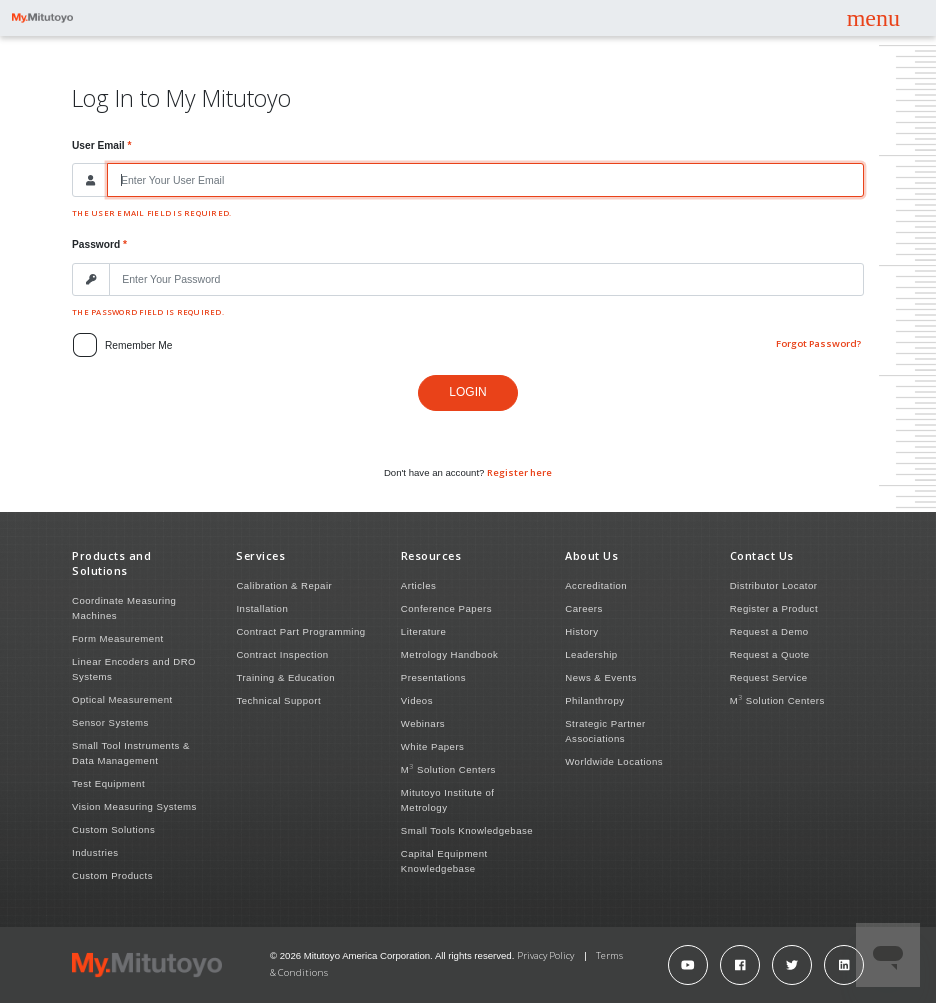 Image resolution: width=936 pixels, height=1003 pixels. Describe the element at coordinates (282, 654) in the screenshot. I see `Contract Inspection` at that location.